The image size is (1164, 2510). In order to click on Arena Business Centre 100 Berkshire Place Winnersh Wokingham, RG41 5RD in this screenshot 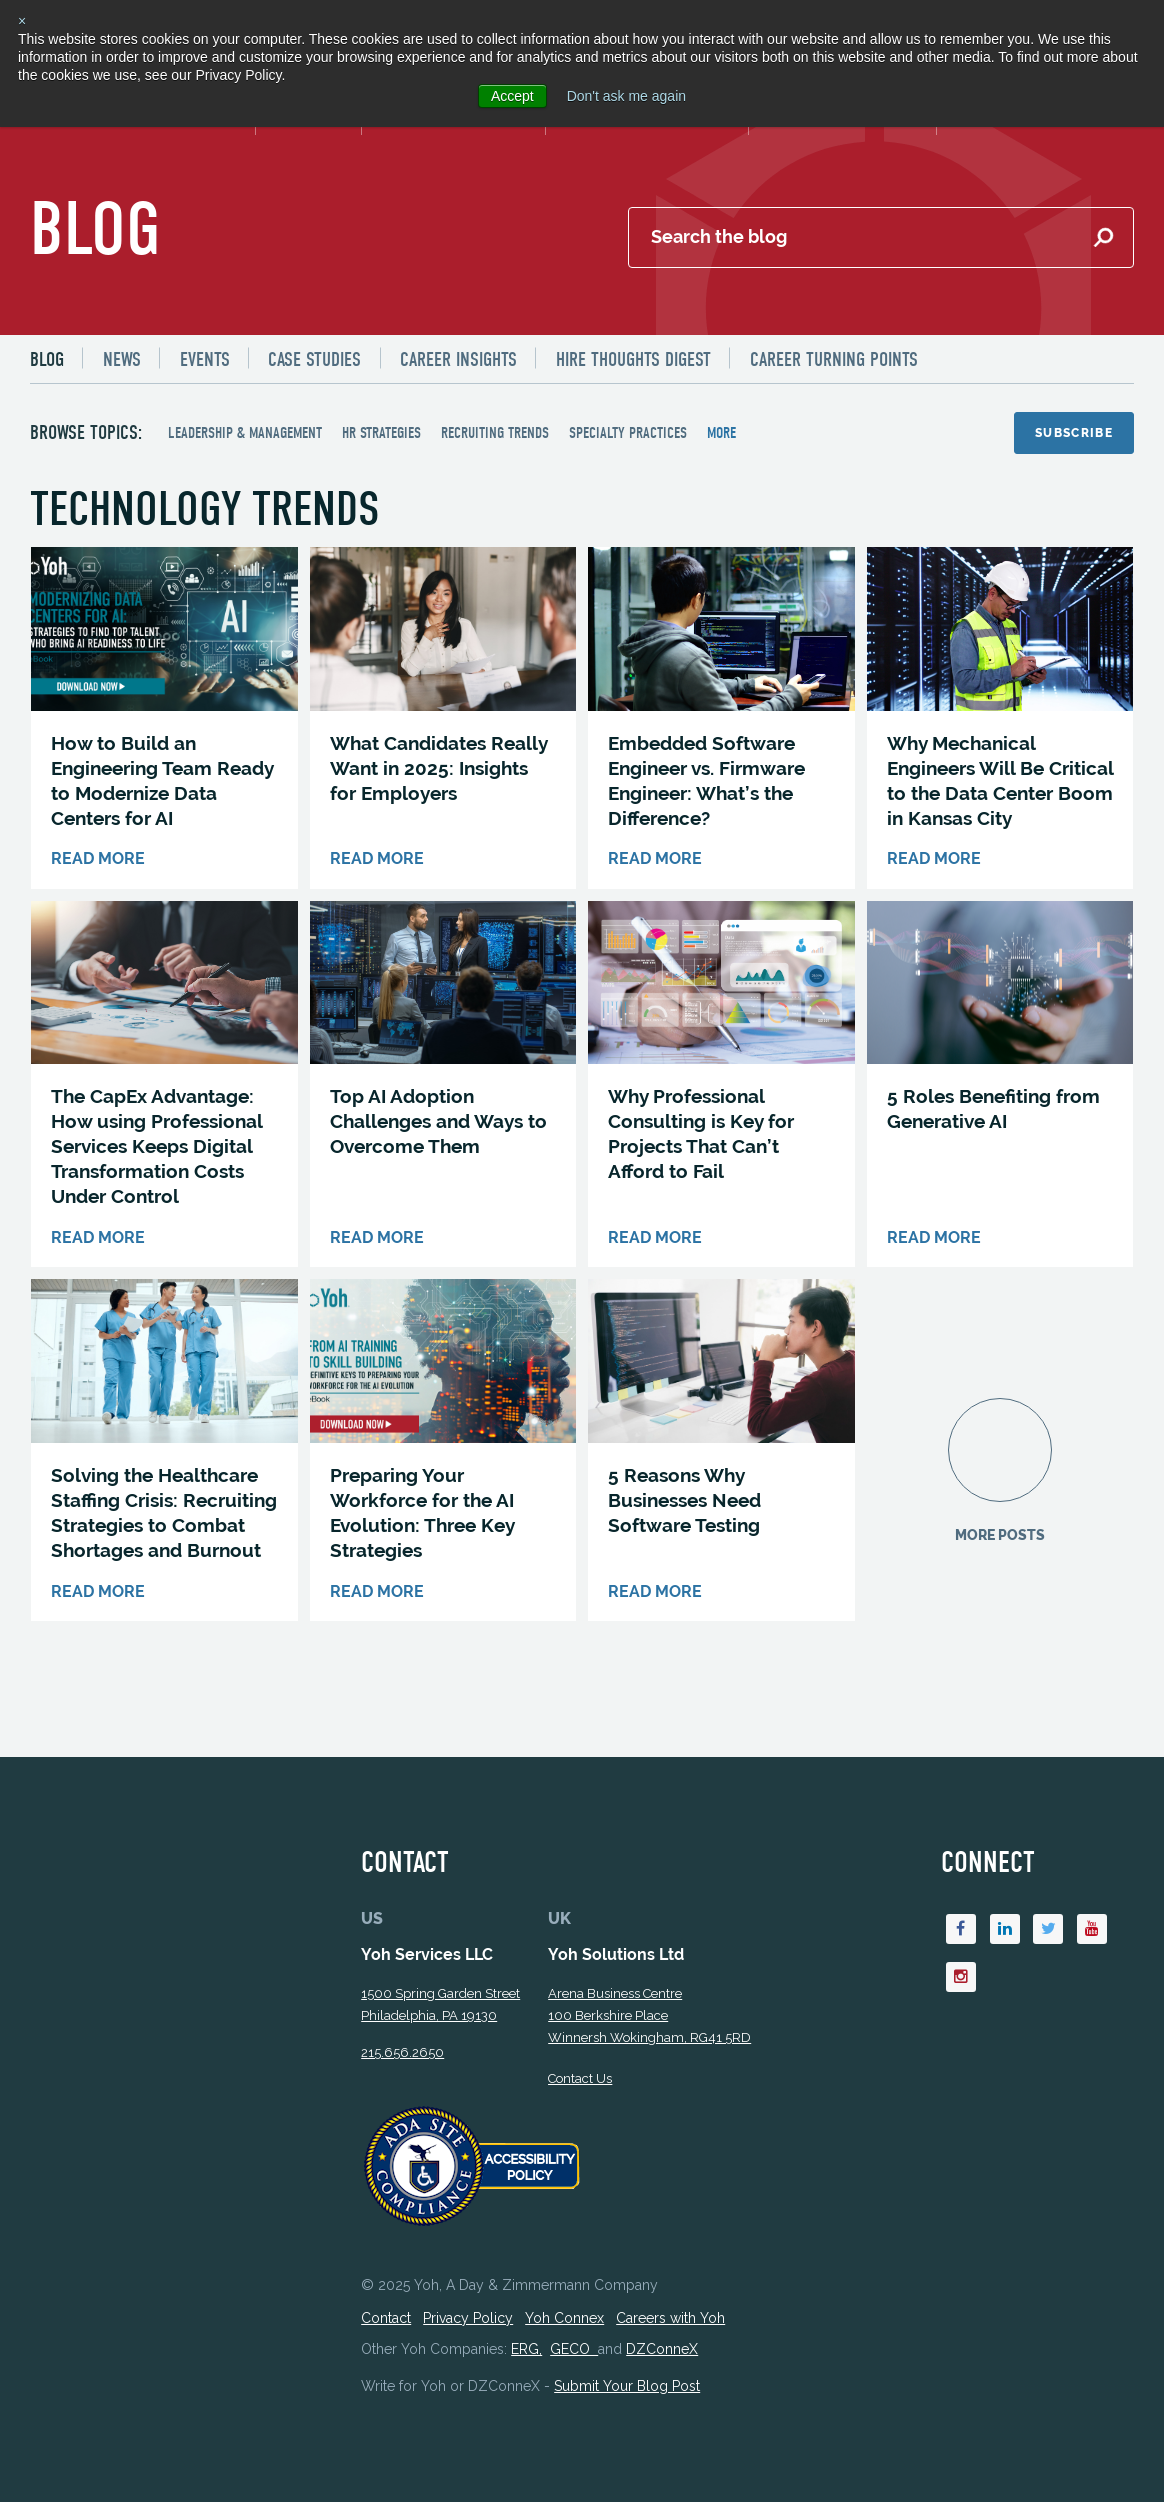, I will do `click(649, 2023)`.